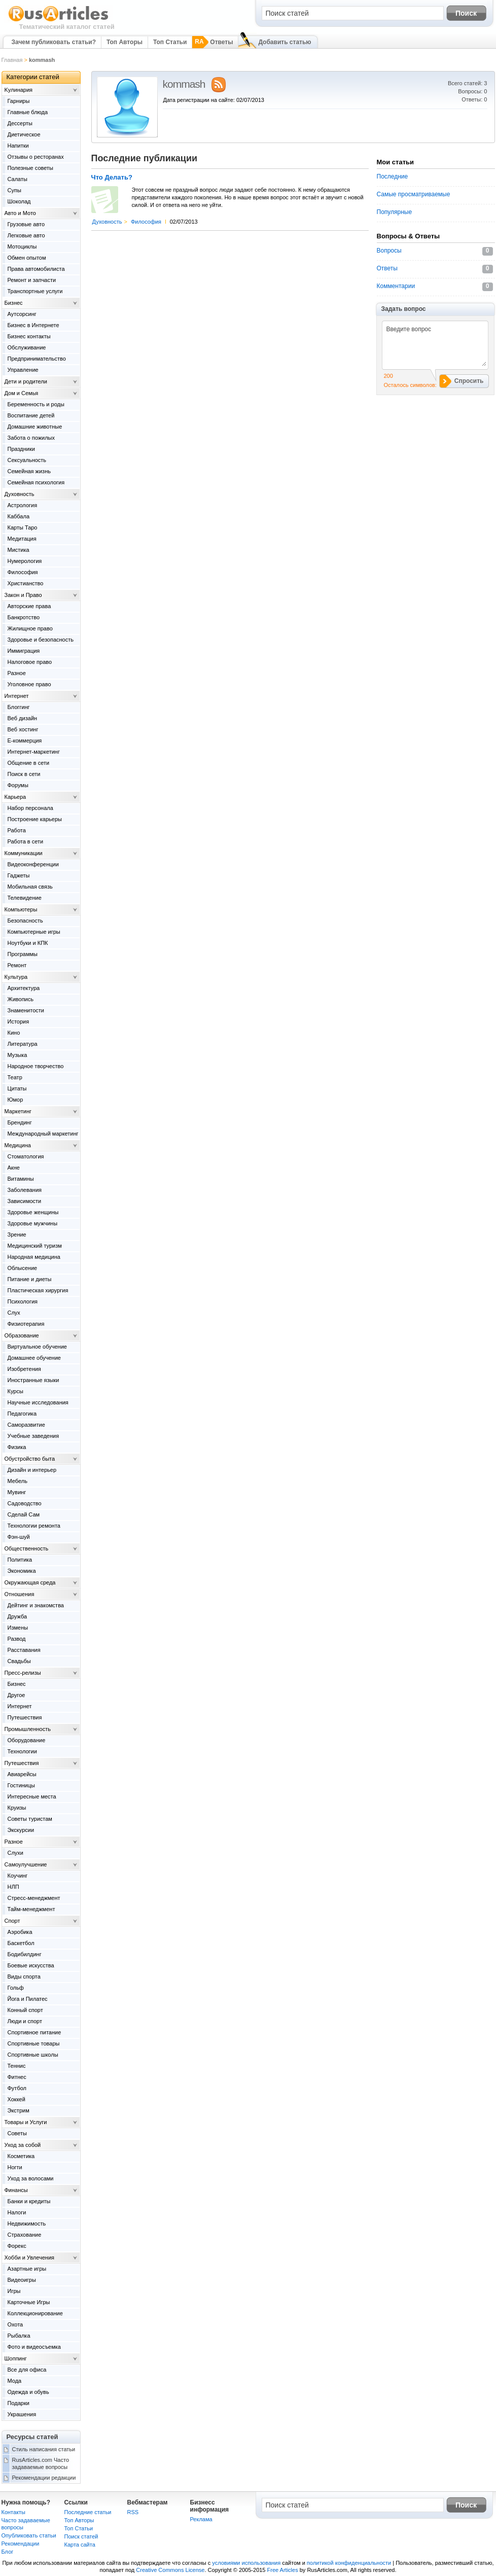 The width and height of the screenshot is (496, 2576). Describe the element at coordinates (25, 921) in the screenshot. I see `Безопасность` at that location.